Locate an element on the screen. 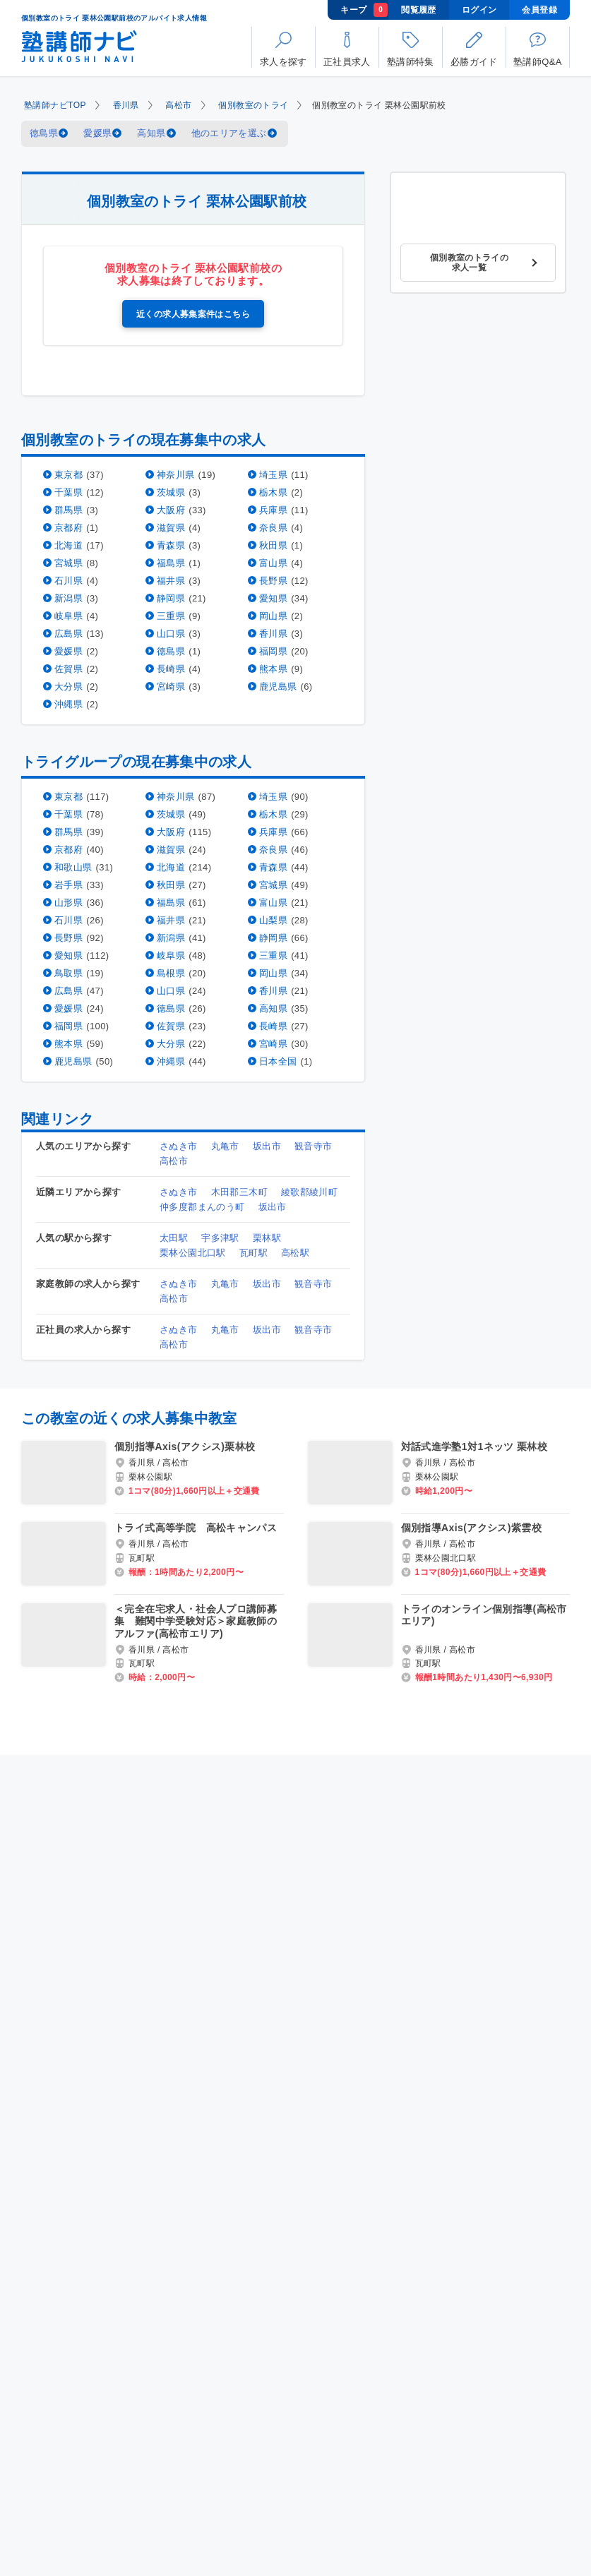 The width and height of the screenshot is (591, 2576). 神奈川県 is located at coordinates (176, 474).